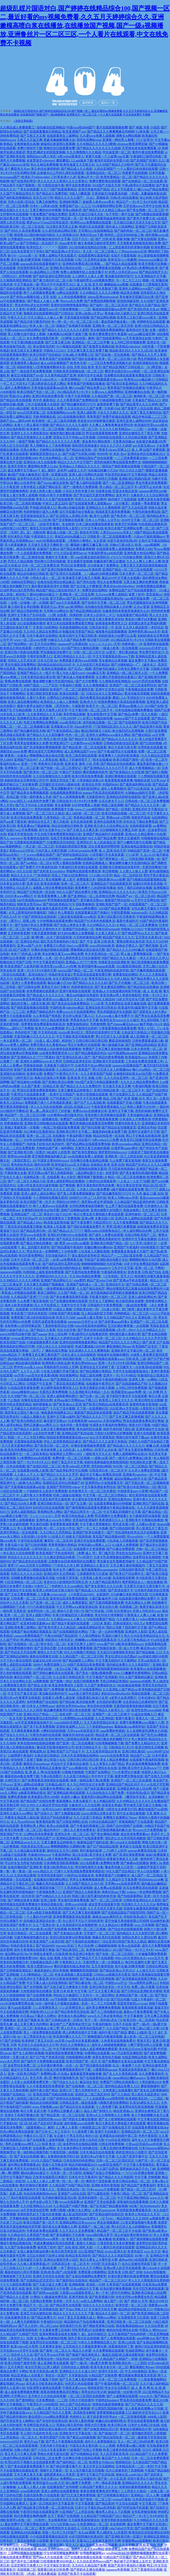 The height and width of the screenshot is (2576, 170). I want to click on 色婷婷激情综合, so click(82, 987).